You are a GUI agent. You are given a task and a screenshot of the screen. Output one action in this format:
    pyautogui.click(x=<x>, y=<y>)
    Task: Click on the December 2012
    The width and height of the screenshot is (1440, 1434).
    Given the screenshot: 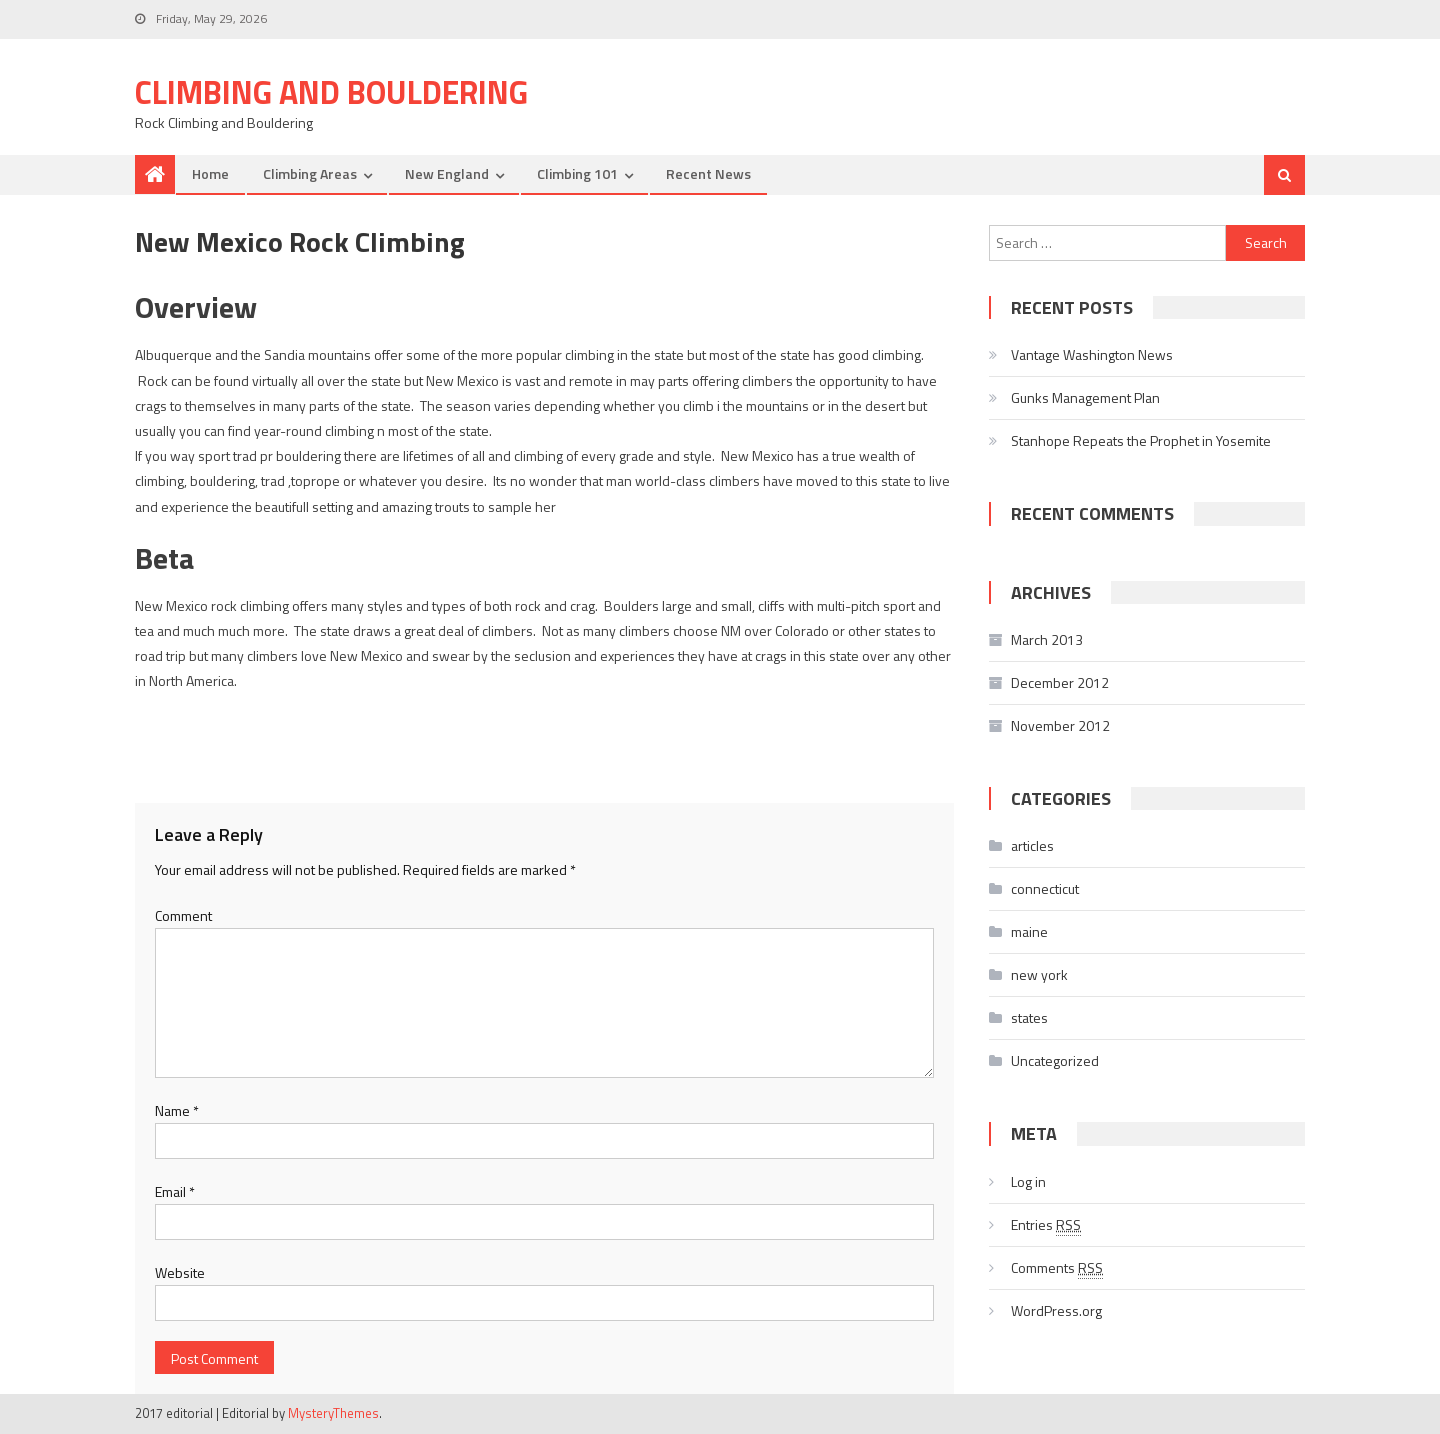 What is the action you would take?
    pyautogui.click(x=1060, y=682)
    